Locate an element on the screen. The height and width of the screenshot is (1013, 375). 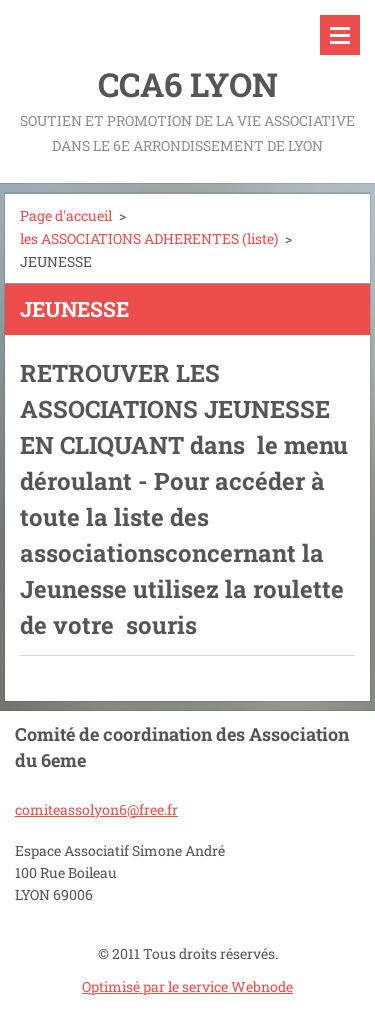
Page d'accueil is located at coordinates (66, 215).